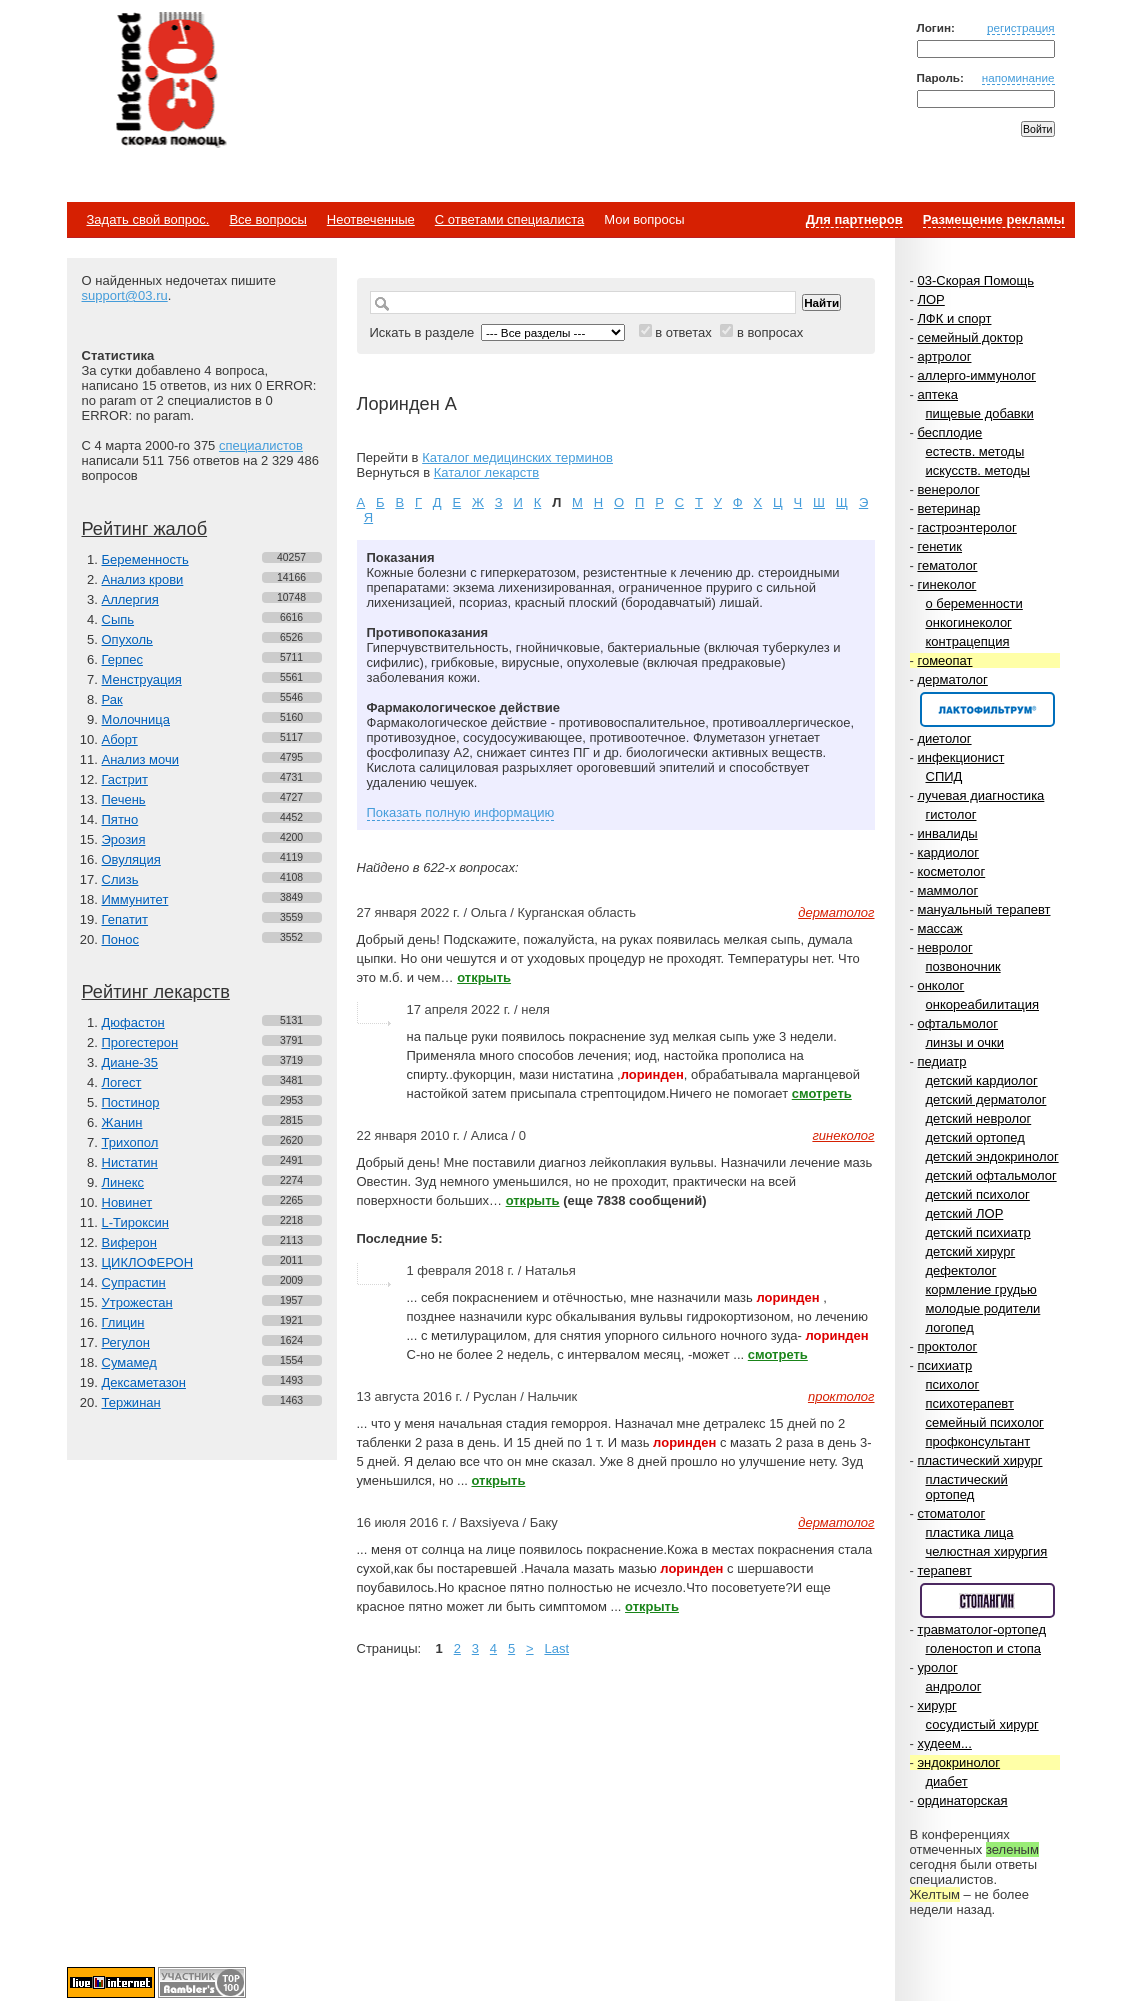 The height and width of the screenshot is (2001, 1141). I want to click on пластика лица, so click(970, 1532).